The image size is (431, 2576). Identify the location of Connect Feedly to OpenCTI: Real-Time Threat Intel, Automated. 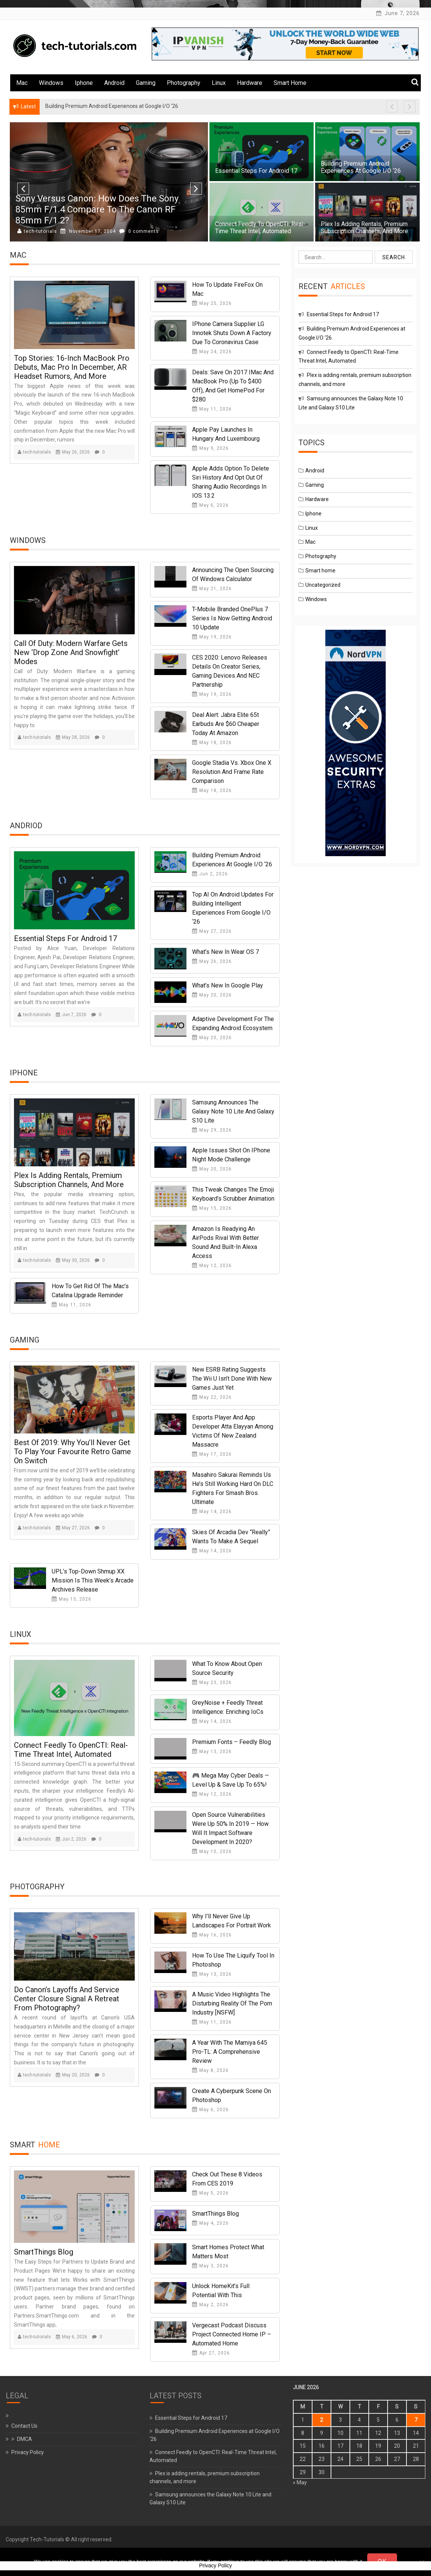
(260, 227).